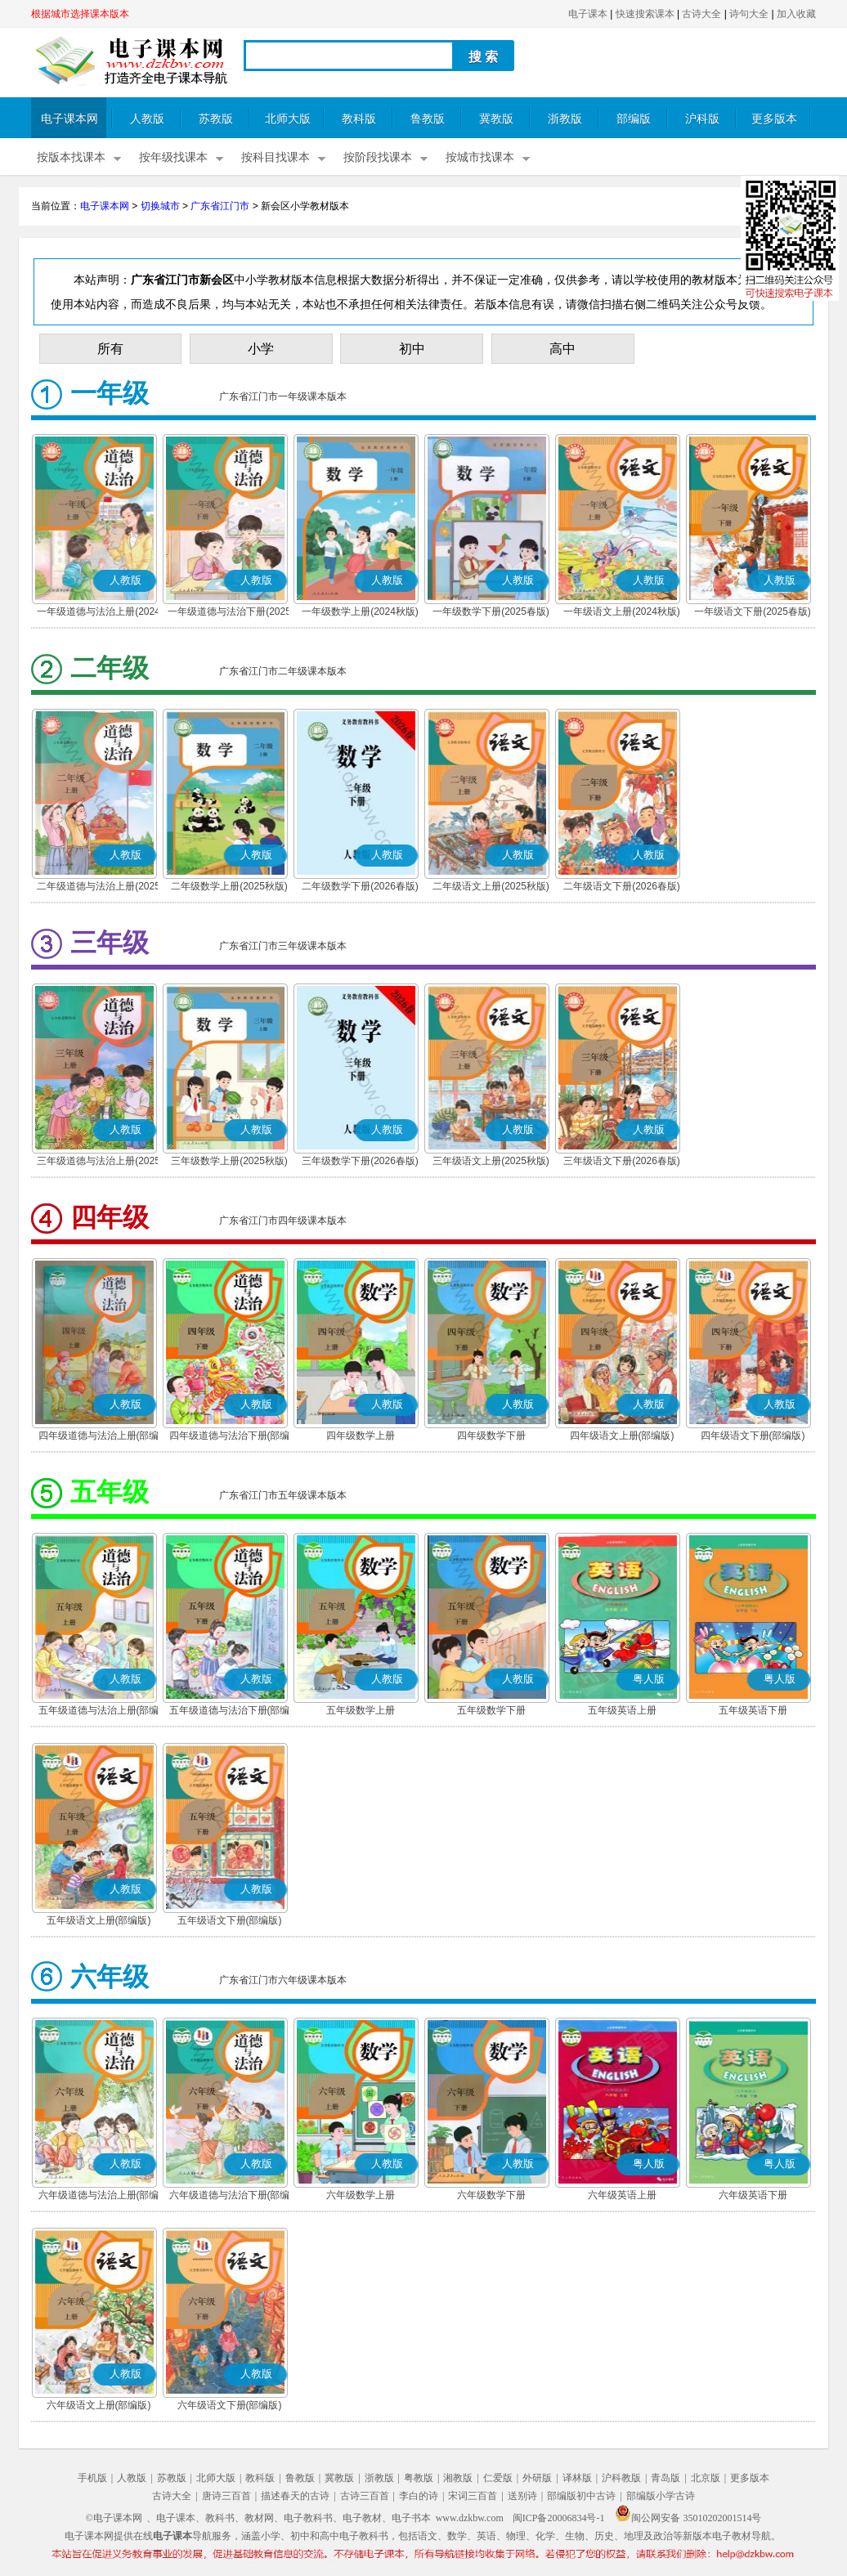 The height and width of the screenshot is (2576, 847). What do you see at coordinates (229, 1712) in the screenshot?
I see `五年级道德与法治下册(部编版)` at bounding box center [229, 1712].